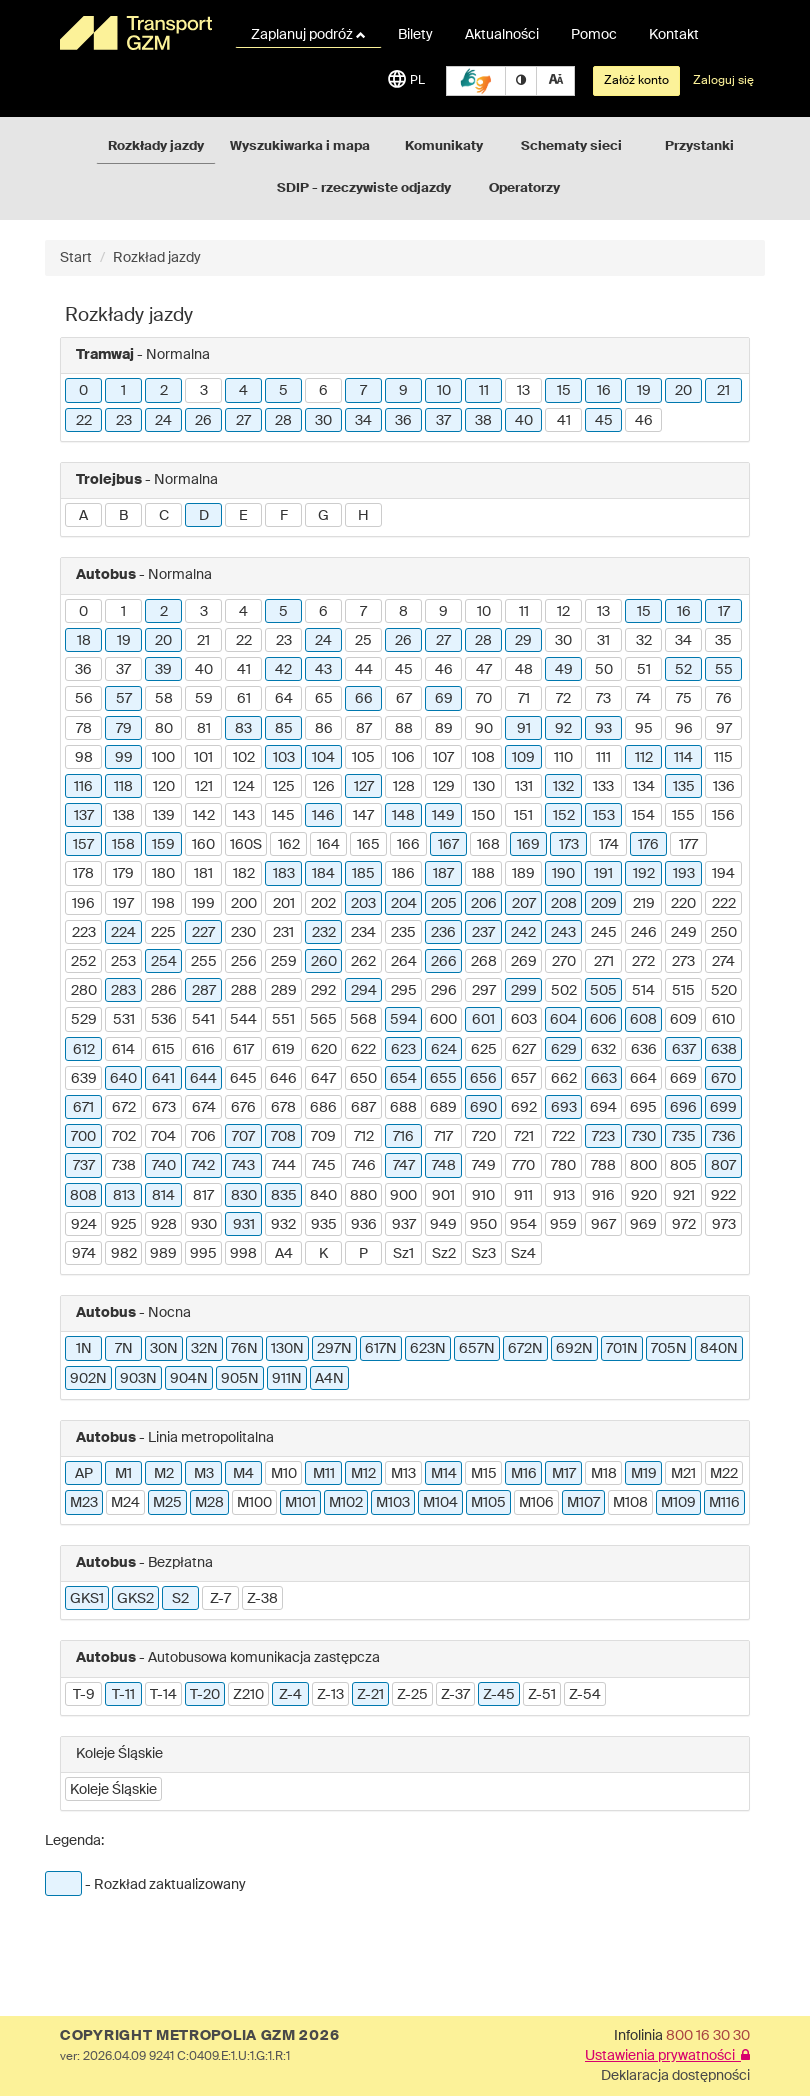 The image size is (810, 2096). Describe the element at coordinates (524, 1050) in the screenshot. I see `627 [button]` at that location.